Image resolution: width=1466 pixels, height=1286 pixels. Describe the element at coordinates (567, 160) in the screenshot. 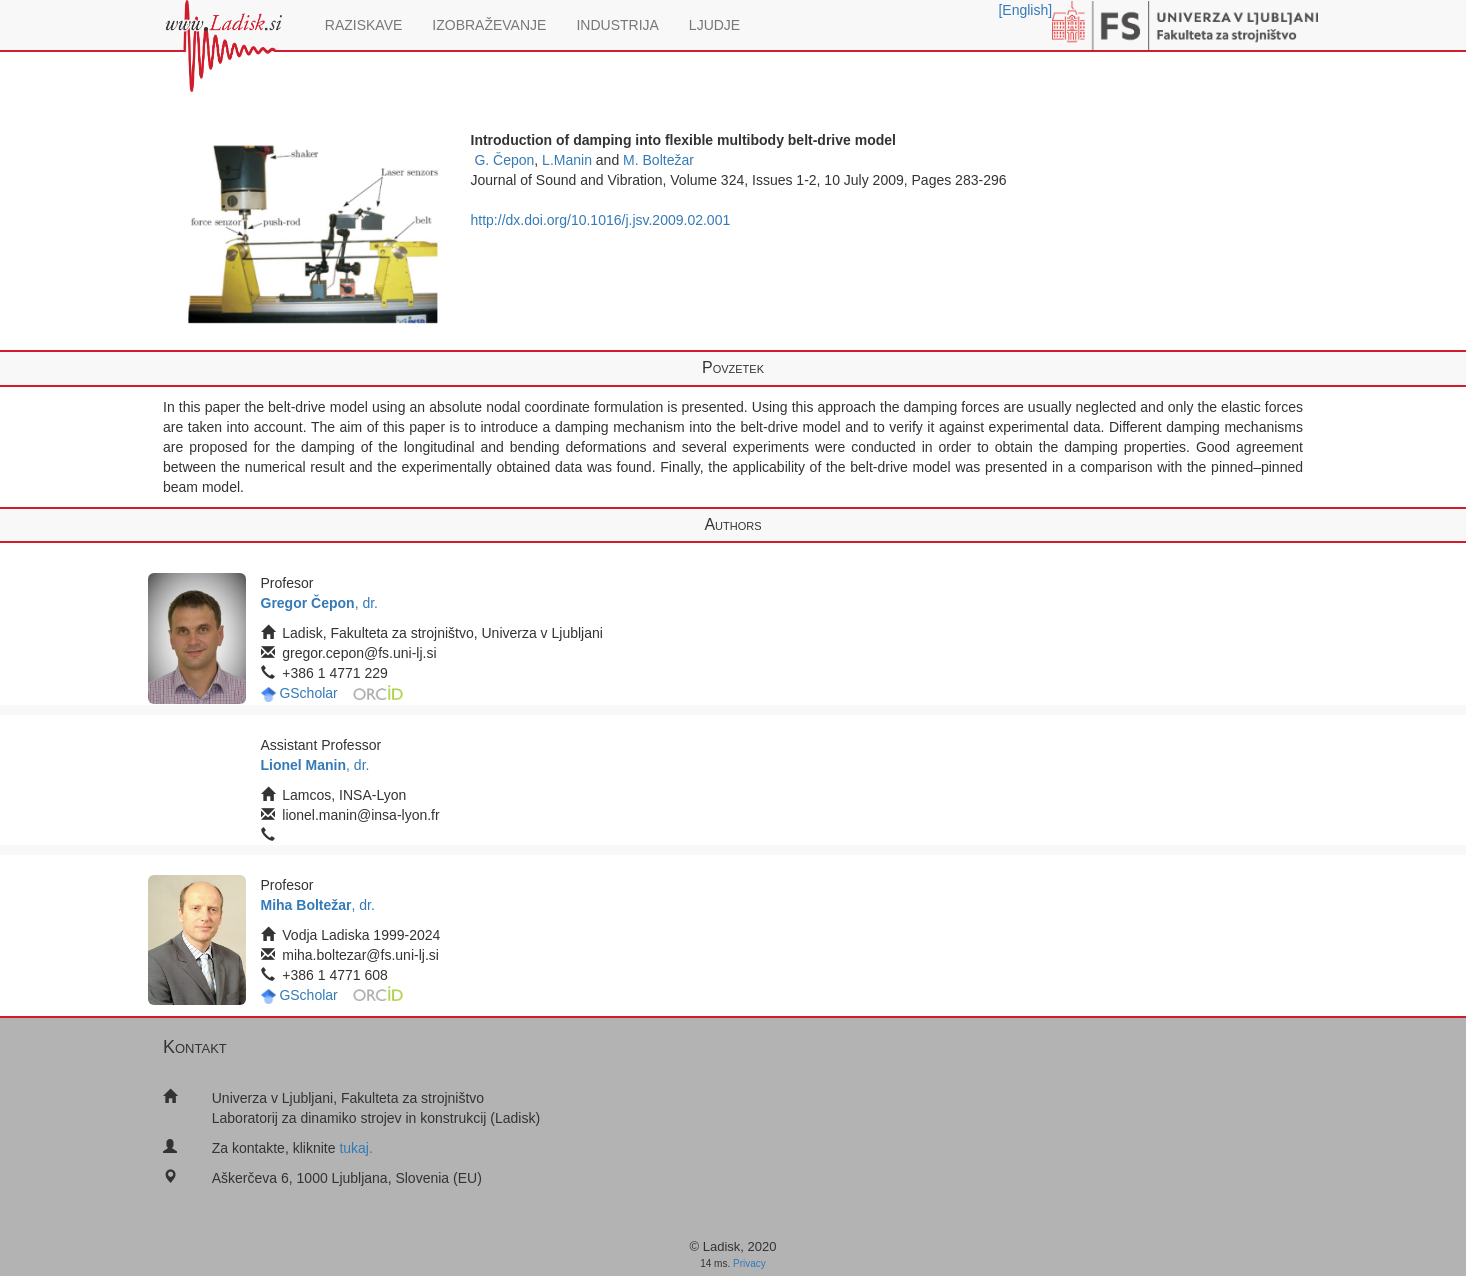

I see `L.Manin` at that location.